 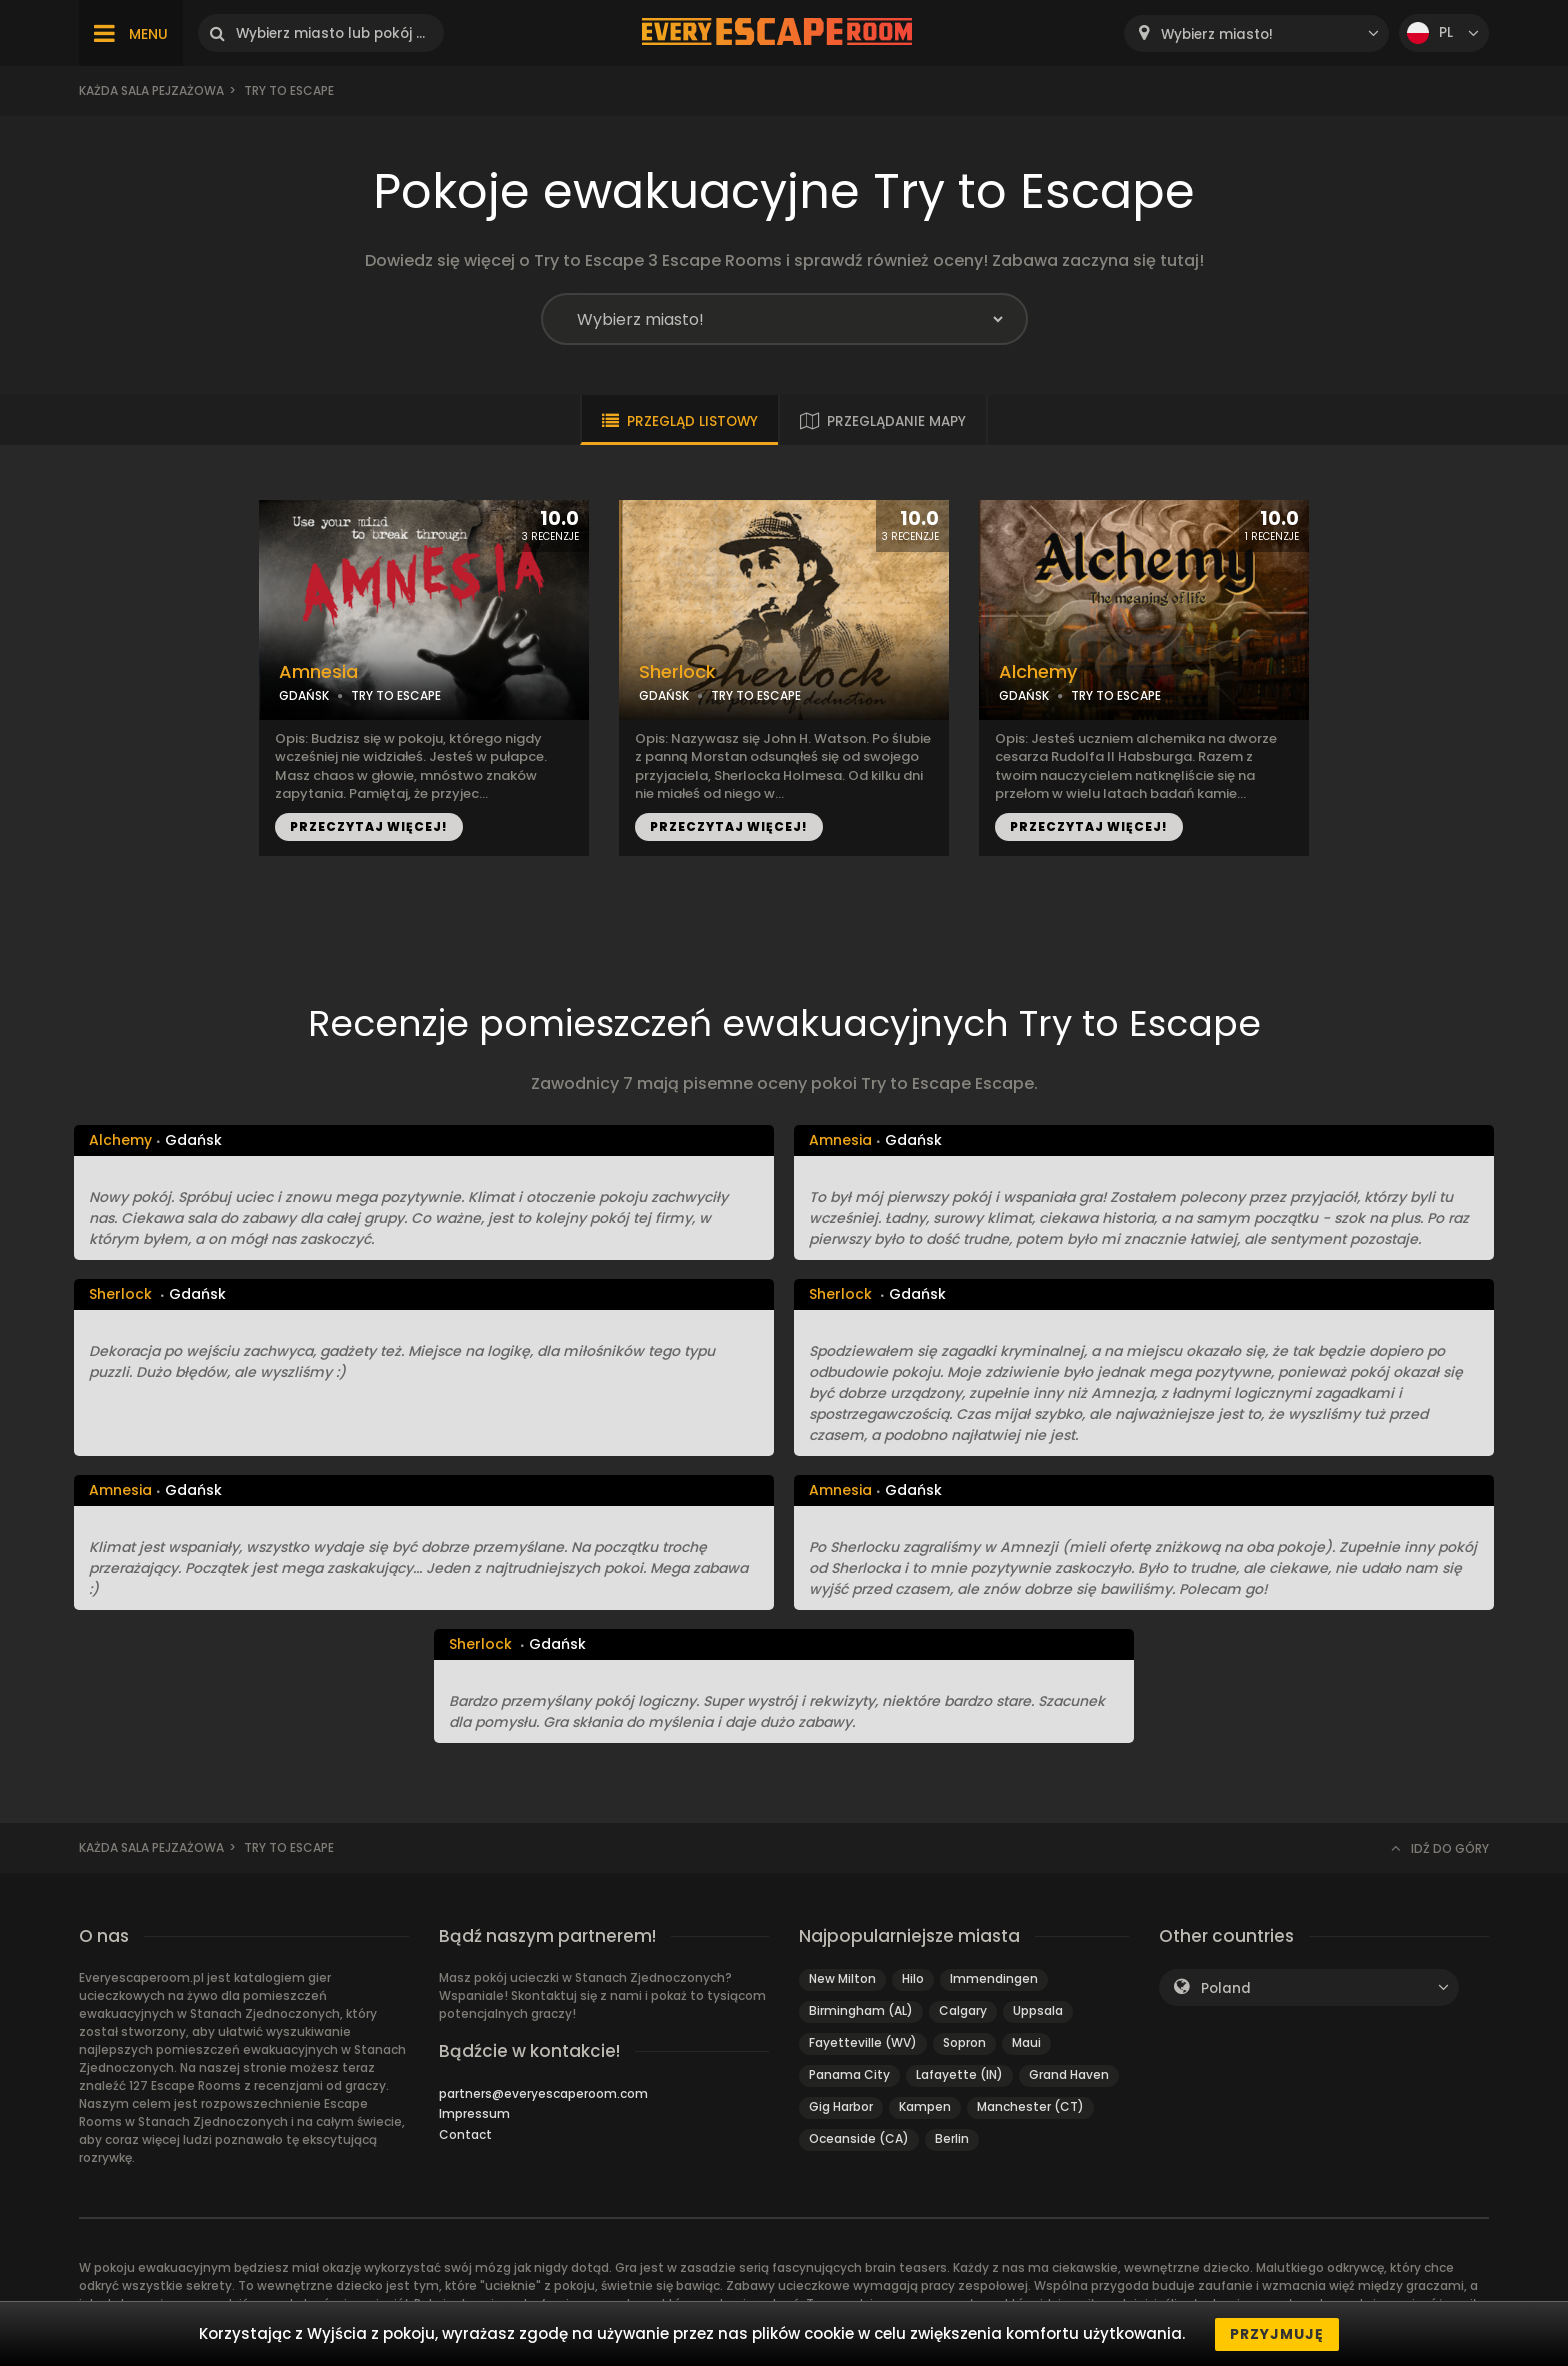 I want to click on TRY TO ESCAPE, so click(x=396, y=695).